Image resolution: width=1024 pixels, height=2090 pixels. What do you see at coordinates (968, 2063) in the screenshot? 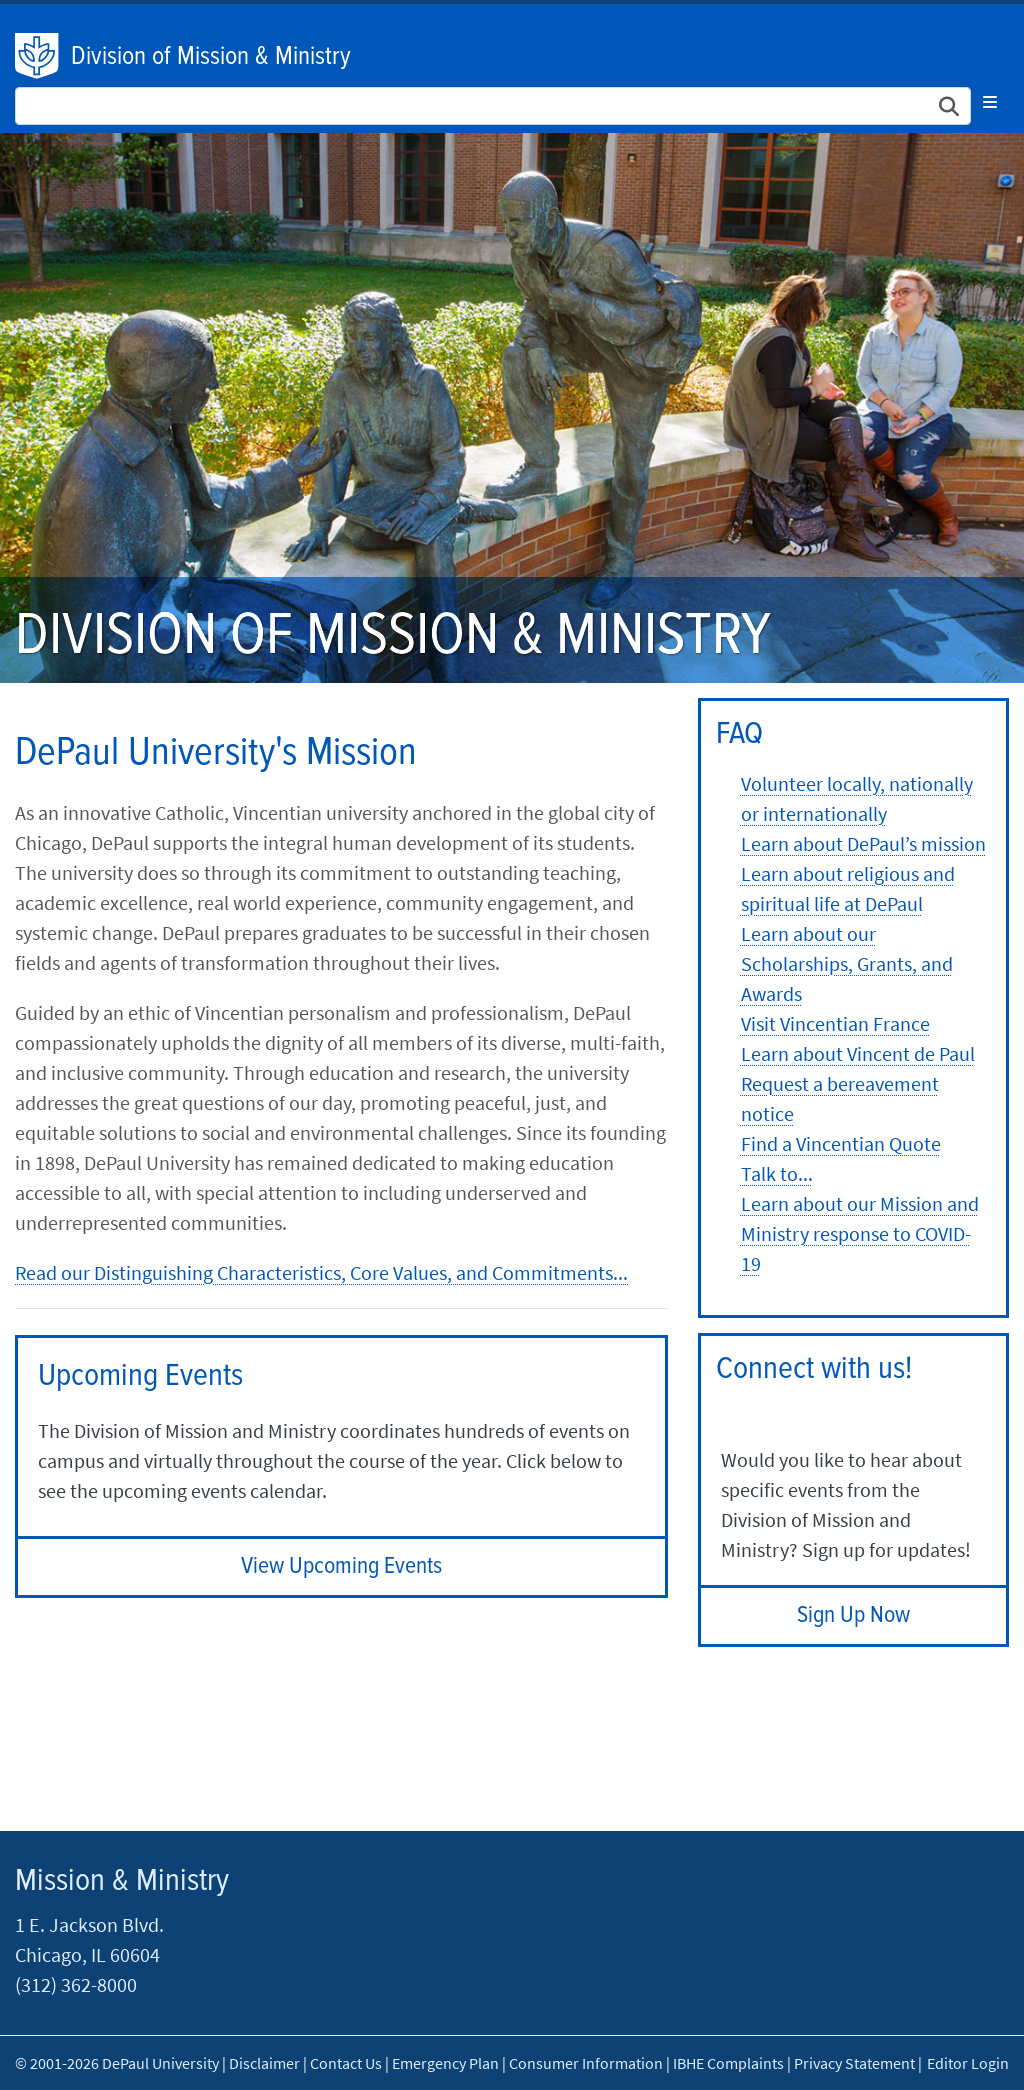
I see `Editor Login` at bounding box center [968, 2063].